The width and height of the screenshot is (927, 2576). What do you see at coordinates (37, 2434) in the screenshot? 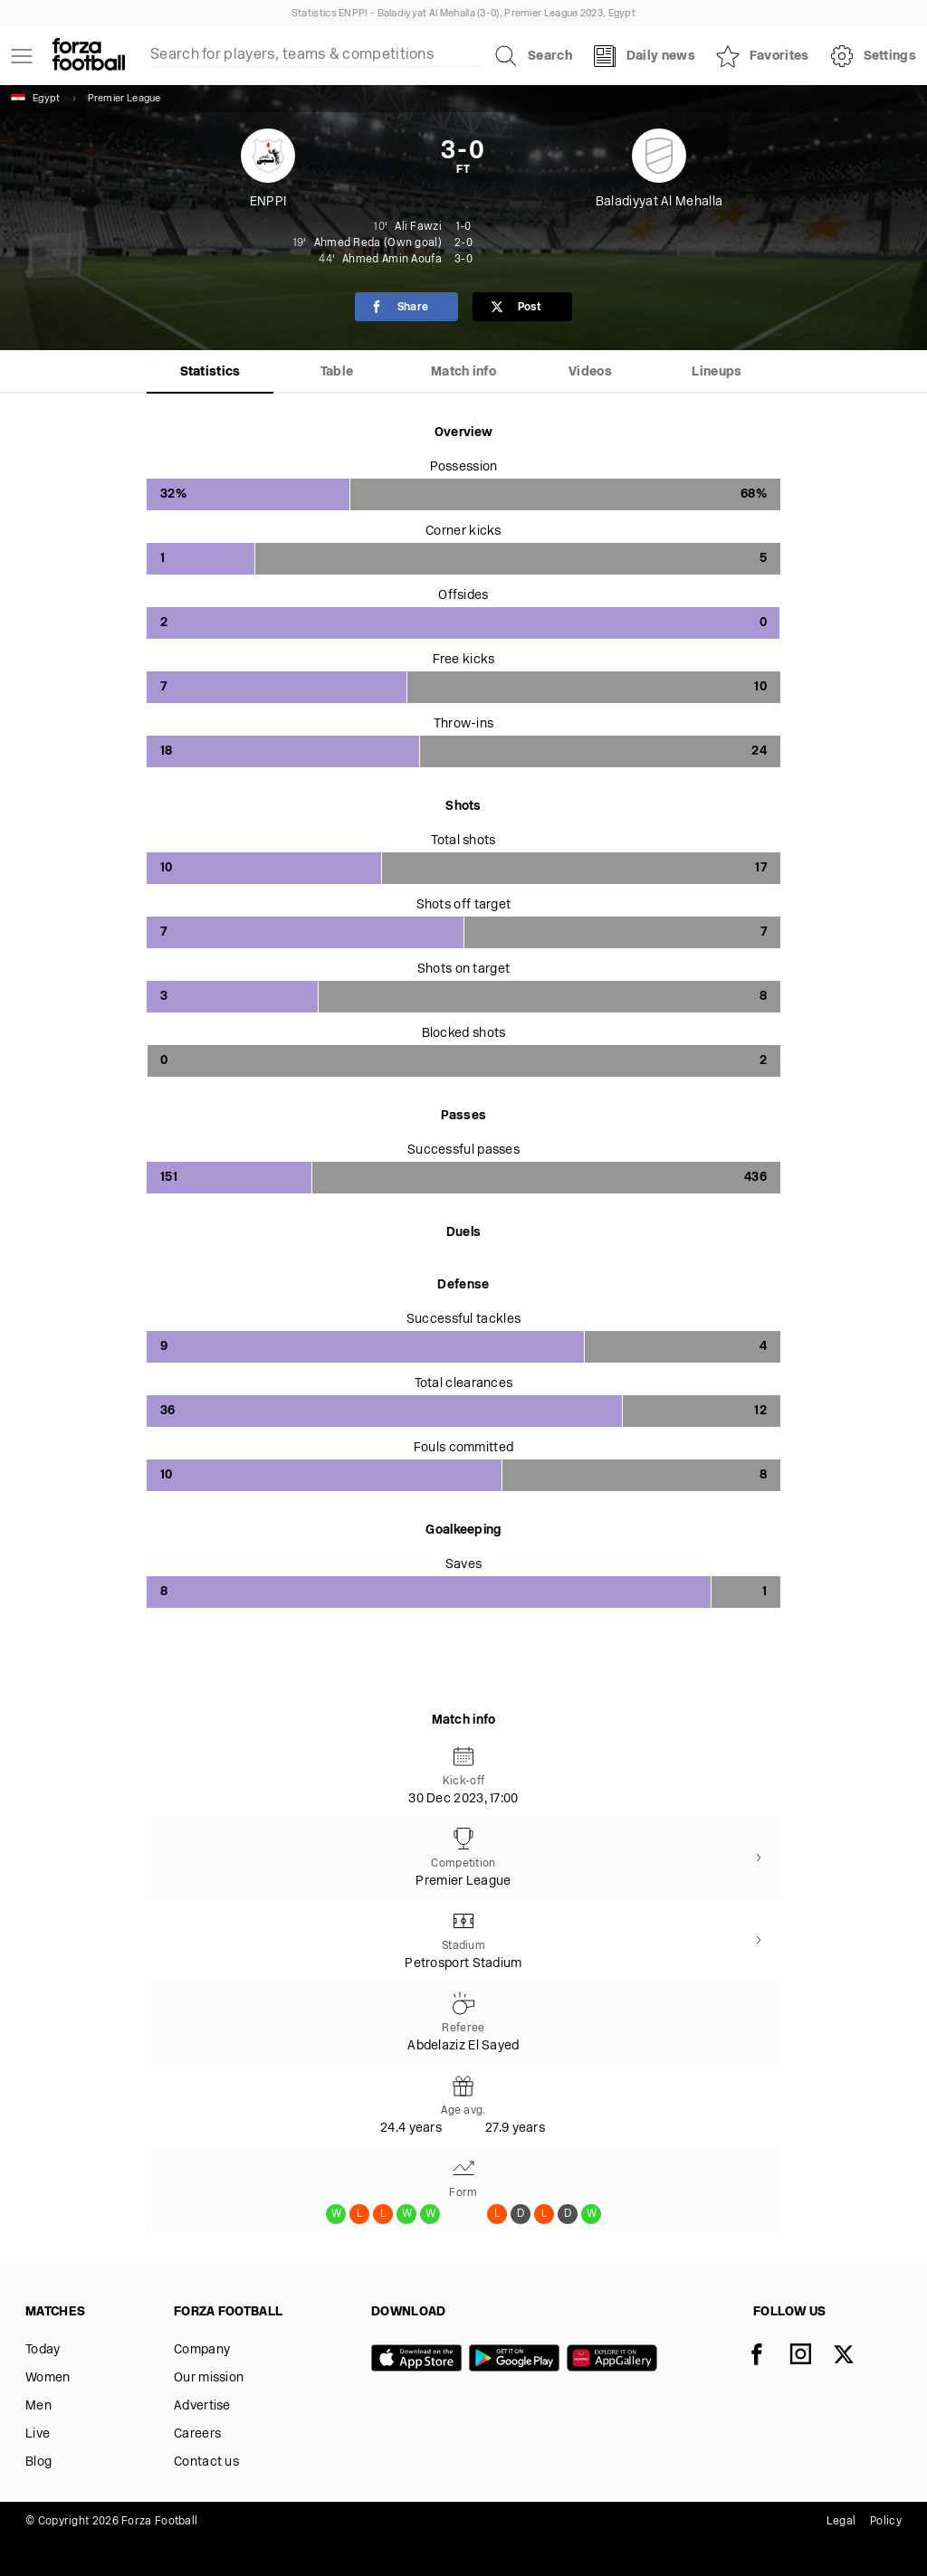
I see `Live` at bounding box center [37, 2434].